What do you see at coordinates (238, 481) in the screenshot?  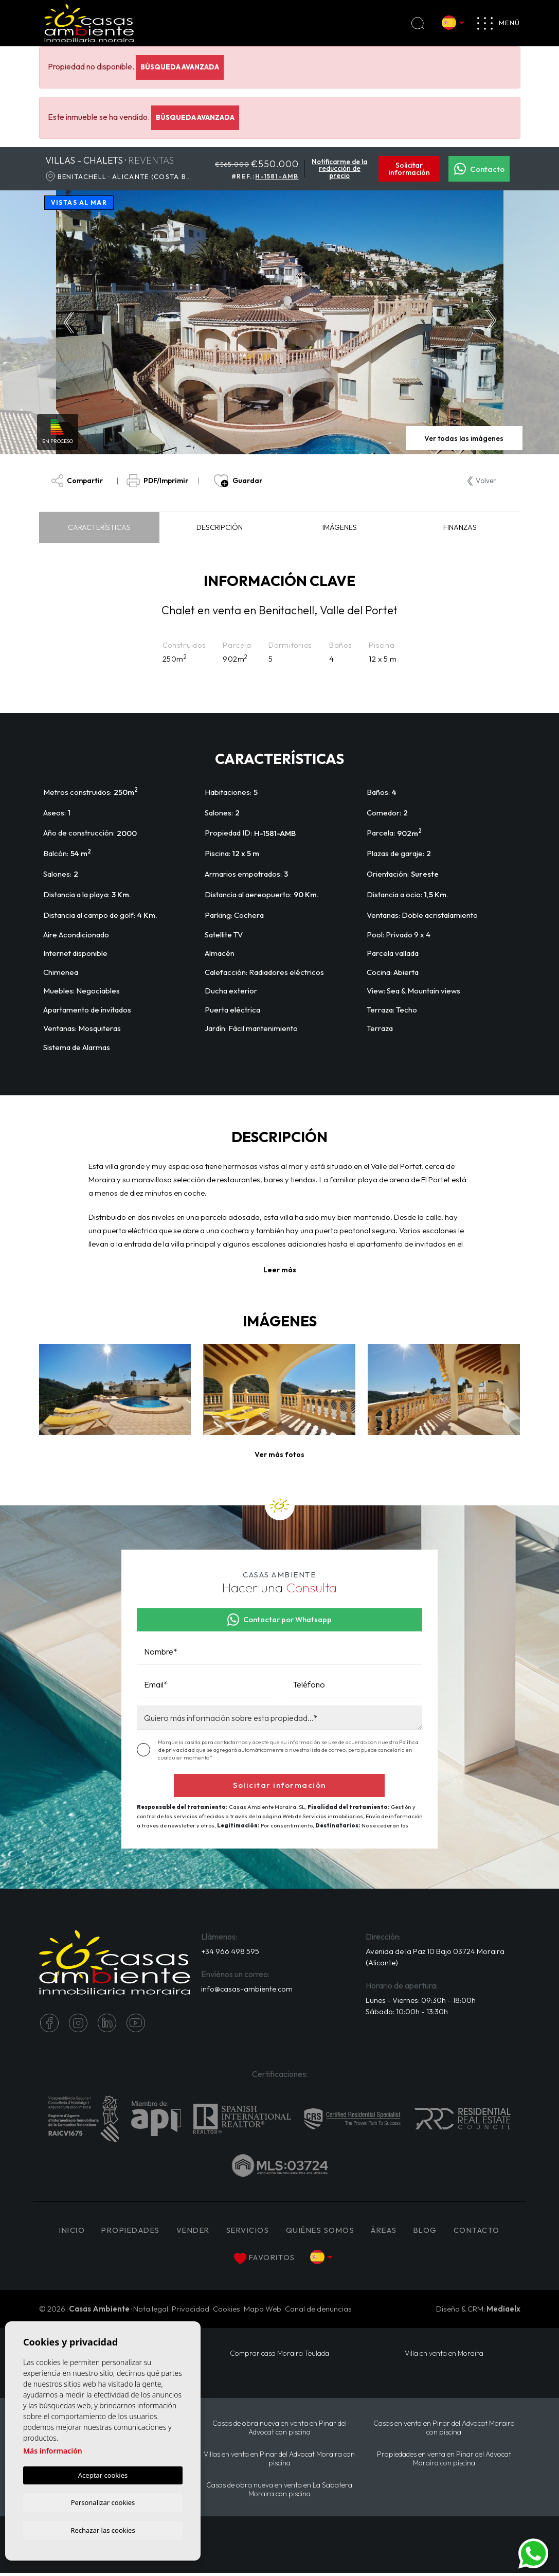 I see `Guardar` at bounding box center [238, 481].